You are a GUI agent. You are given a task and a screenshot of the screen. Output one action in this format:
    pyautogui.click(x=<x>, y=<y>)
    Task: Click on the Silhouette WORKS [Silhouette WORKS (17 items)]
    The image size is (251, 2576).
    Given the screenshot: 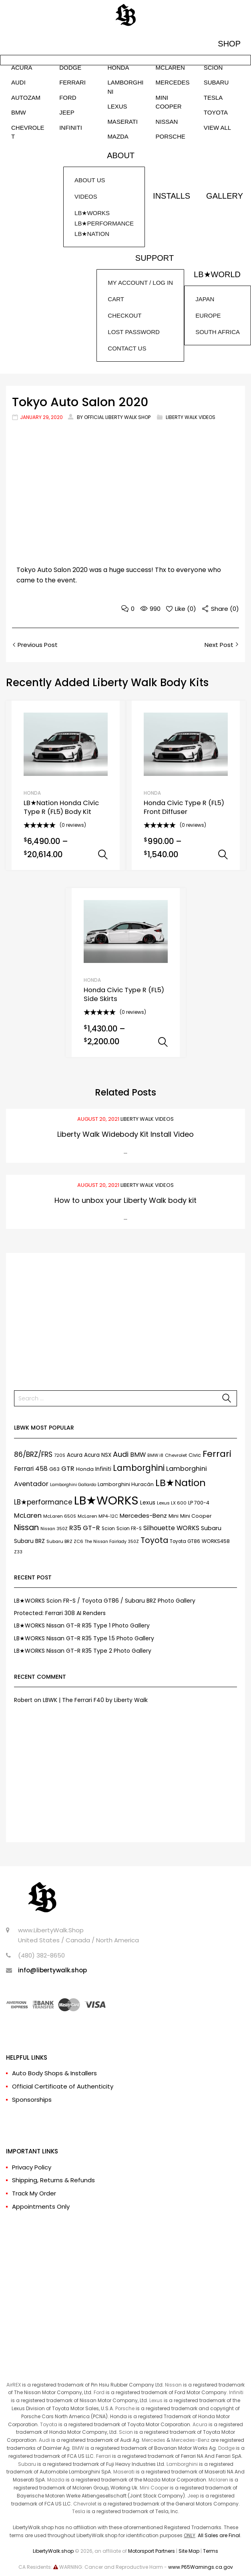 What is the action you would take?
    pyautogui.click(x=171, y=1528)
    